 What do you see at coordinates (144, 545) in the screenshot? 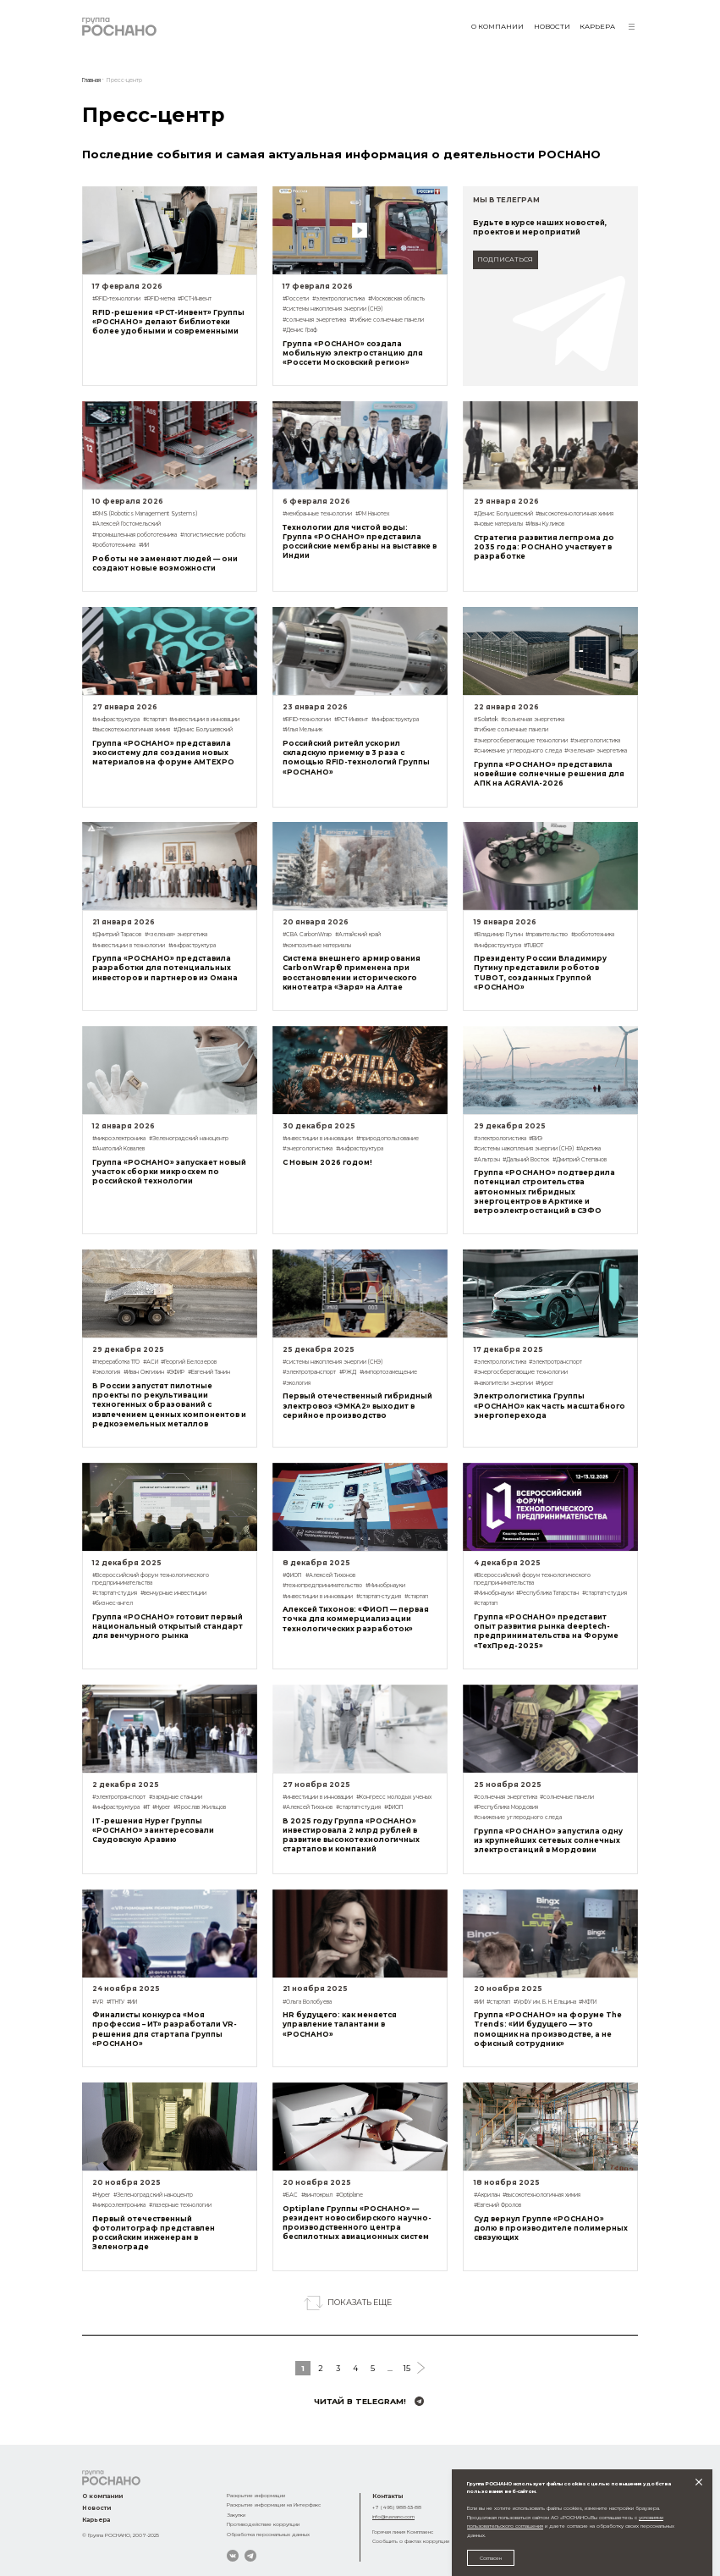
I see `#ИИ` at bounding box center [144, 545].